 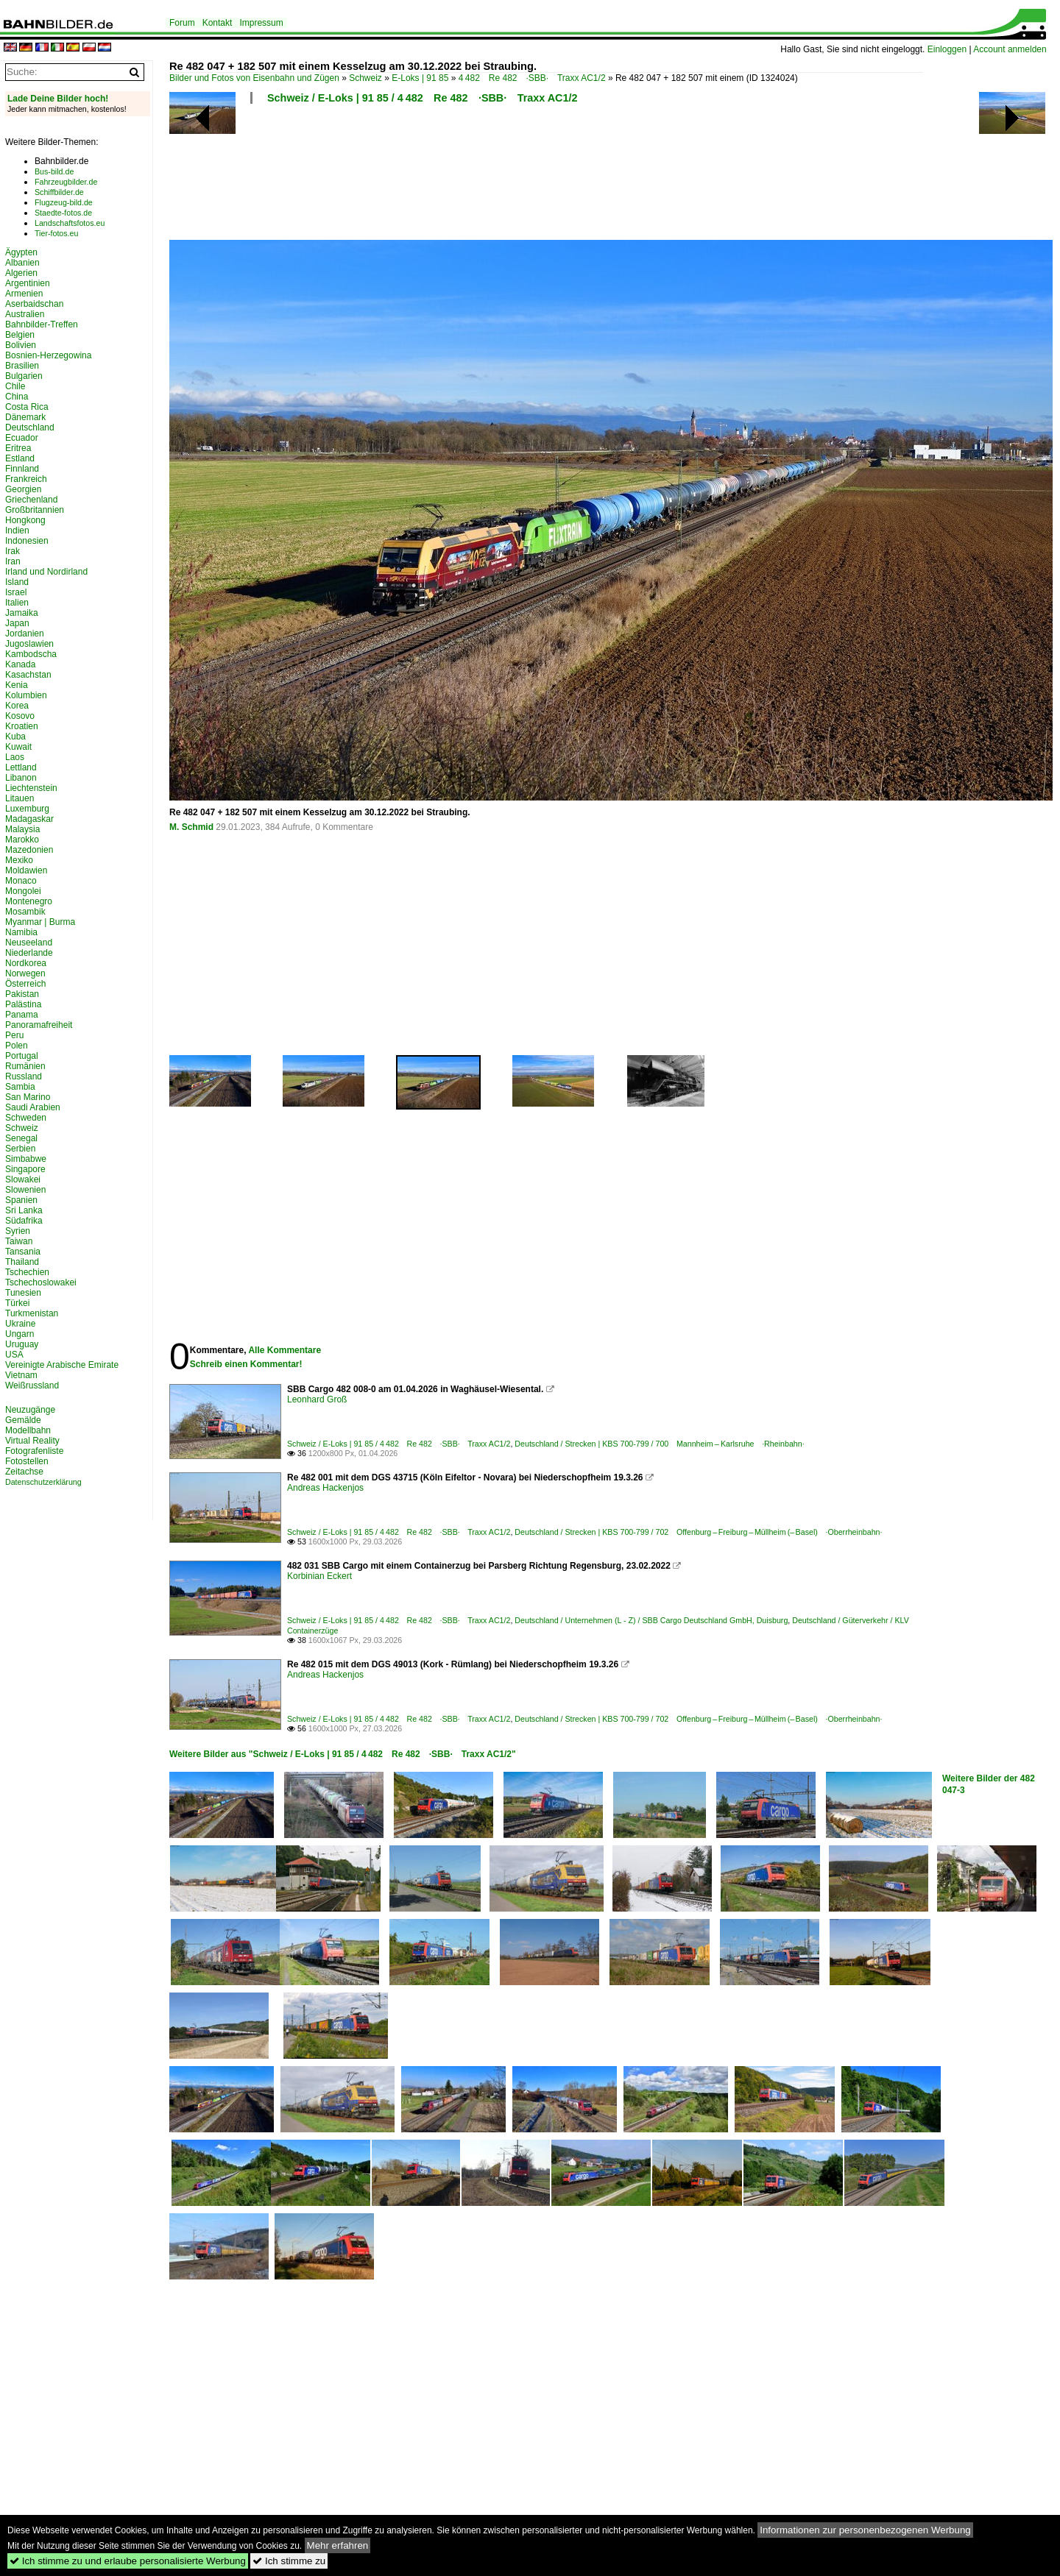 What do you see at coordinates (25, 520) in the screenshot?
I see `Hongkong` at bounding box center [25, 520].